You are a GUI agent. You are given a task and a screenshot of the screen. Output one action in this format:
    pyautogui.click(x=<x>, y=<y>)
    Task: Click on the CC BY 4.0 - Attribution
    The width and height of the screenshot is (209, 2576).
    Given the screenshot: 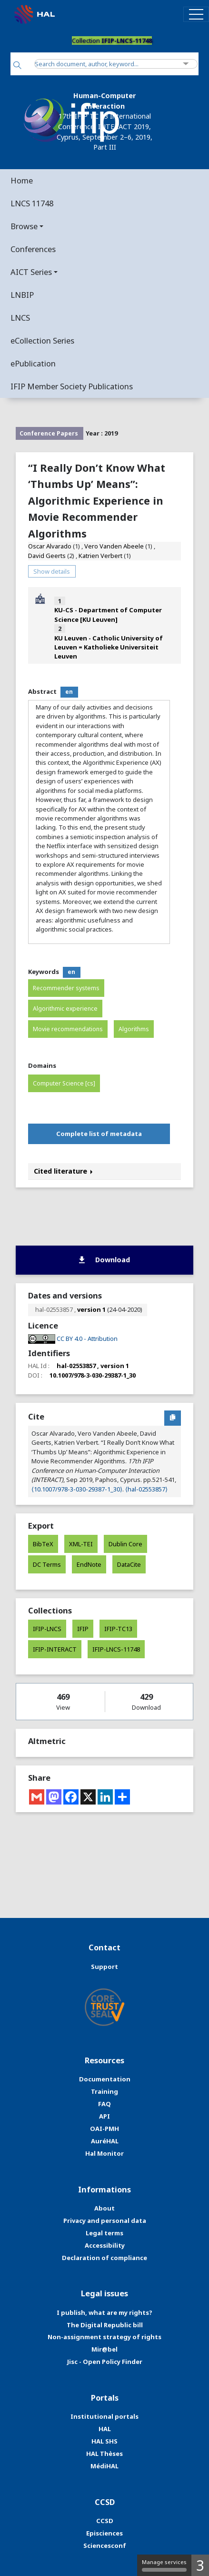 What is the action you would take?
    pyautogui.click(x=87, y=1338)
    